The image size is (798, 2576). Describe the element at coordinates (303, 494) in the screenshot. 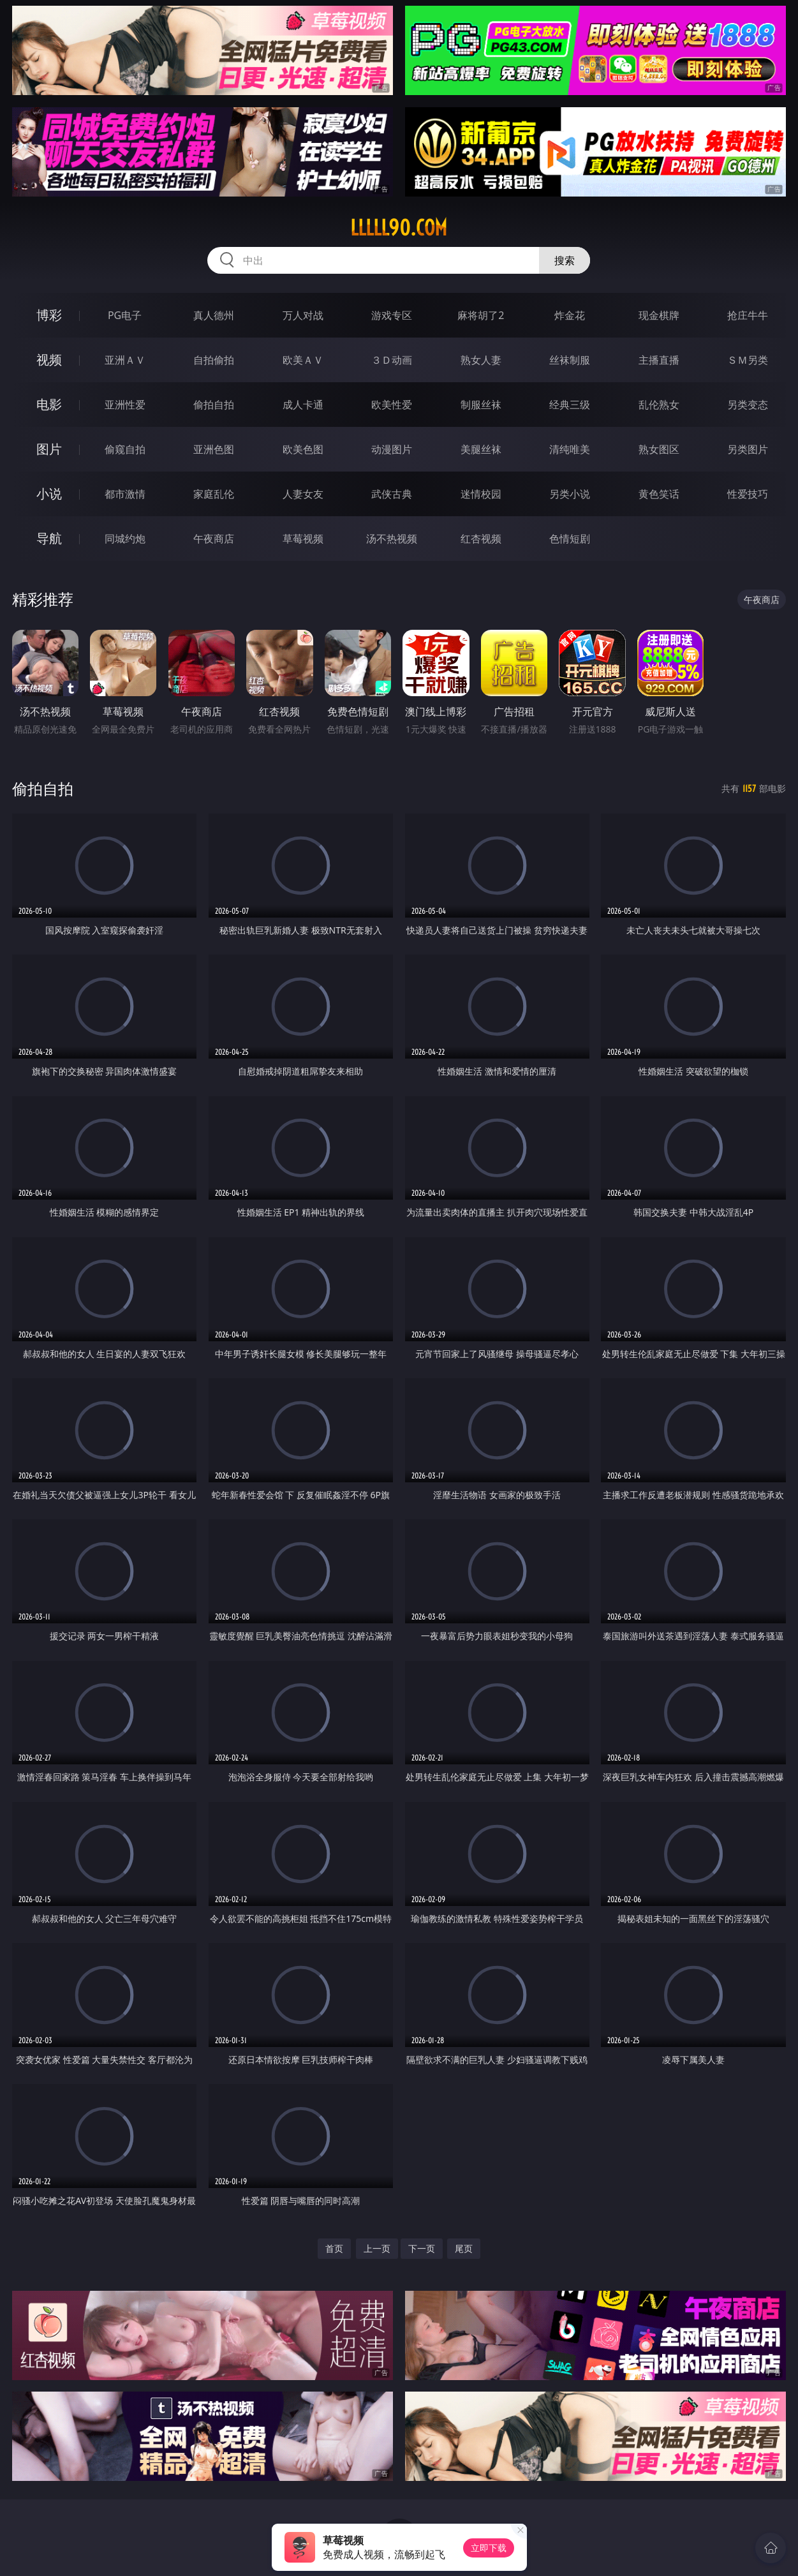

I see `人妻女友` at that location.